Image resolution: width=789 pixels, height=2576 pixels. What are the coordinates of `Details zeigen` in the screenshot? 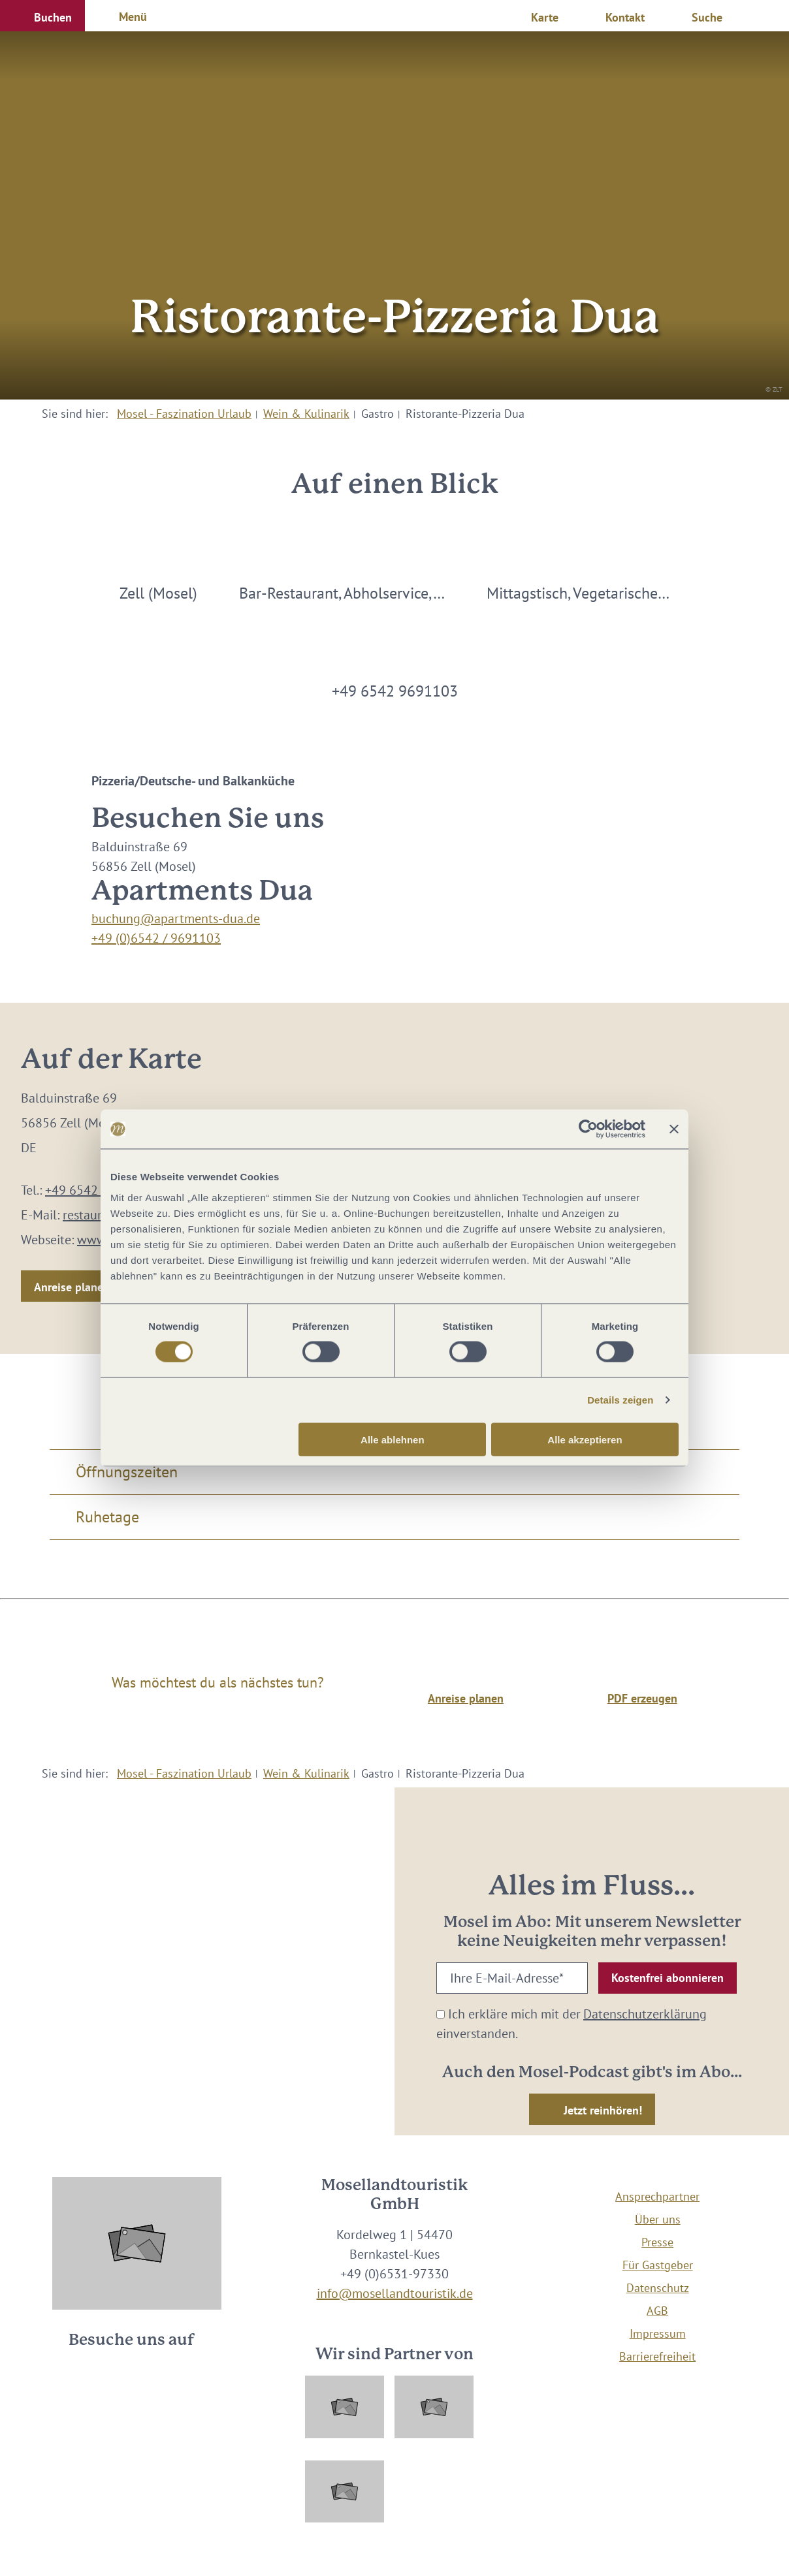 It's located at (620, 1400).